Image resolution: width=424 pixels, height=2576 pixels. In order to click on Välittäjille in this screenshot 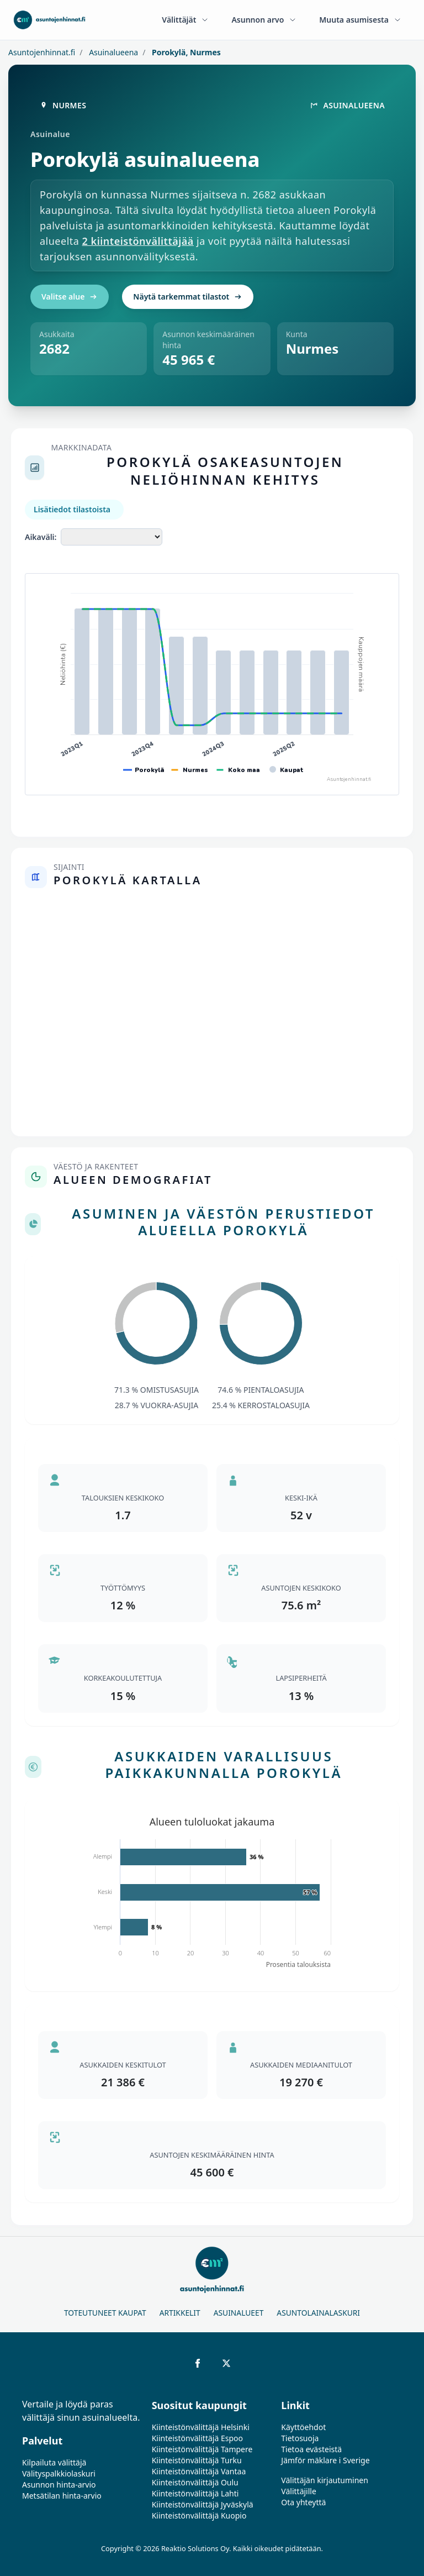, I will do `click(298, 2491)`.